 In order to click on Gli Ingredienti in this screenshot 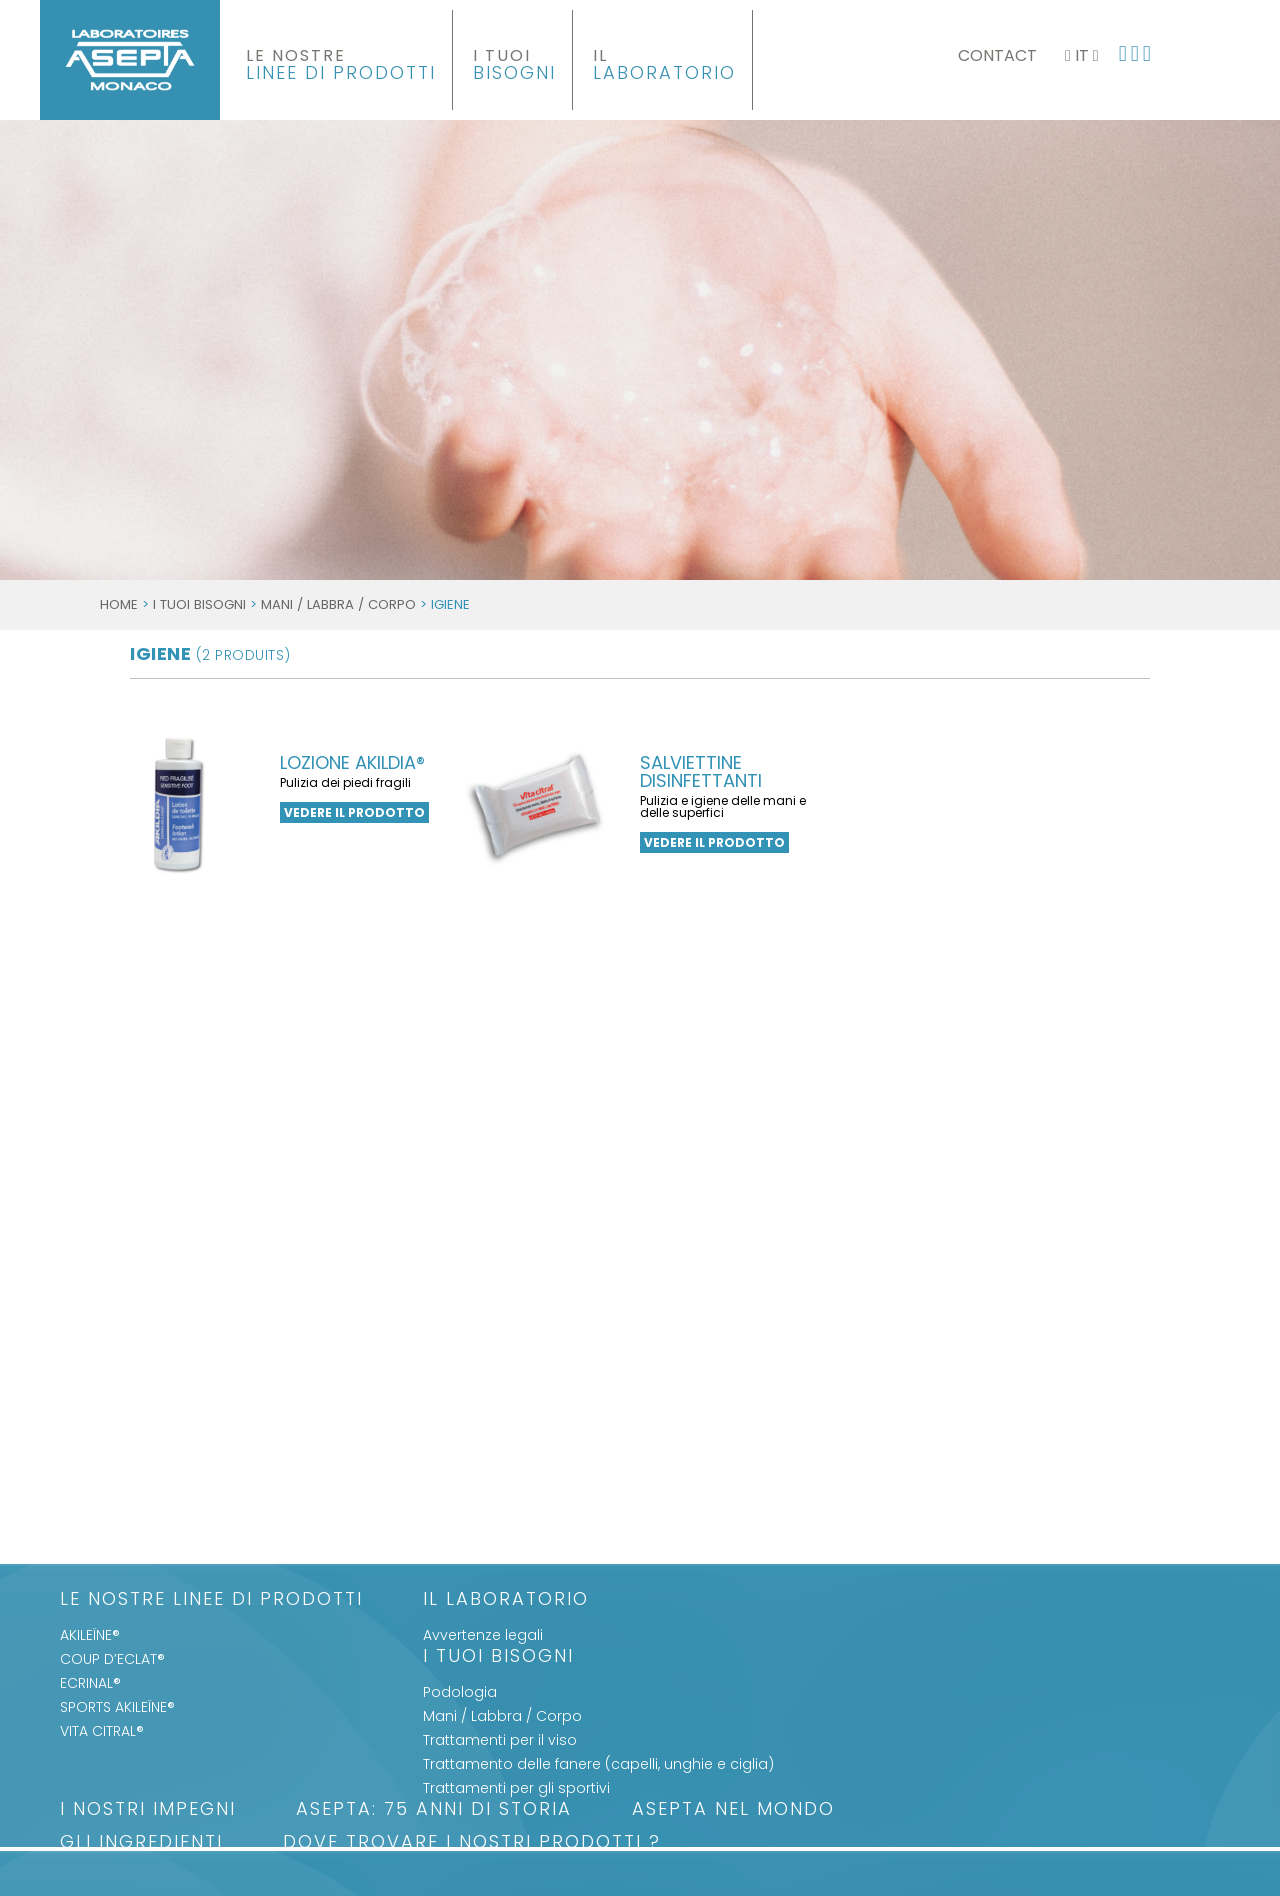, I will do `click(141, 1843)`.